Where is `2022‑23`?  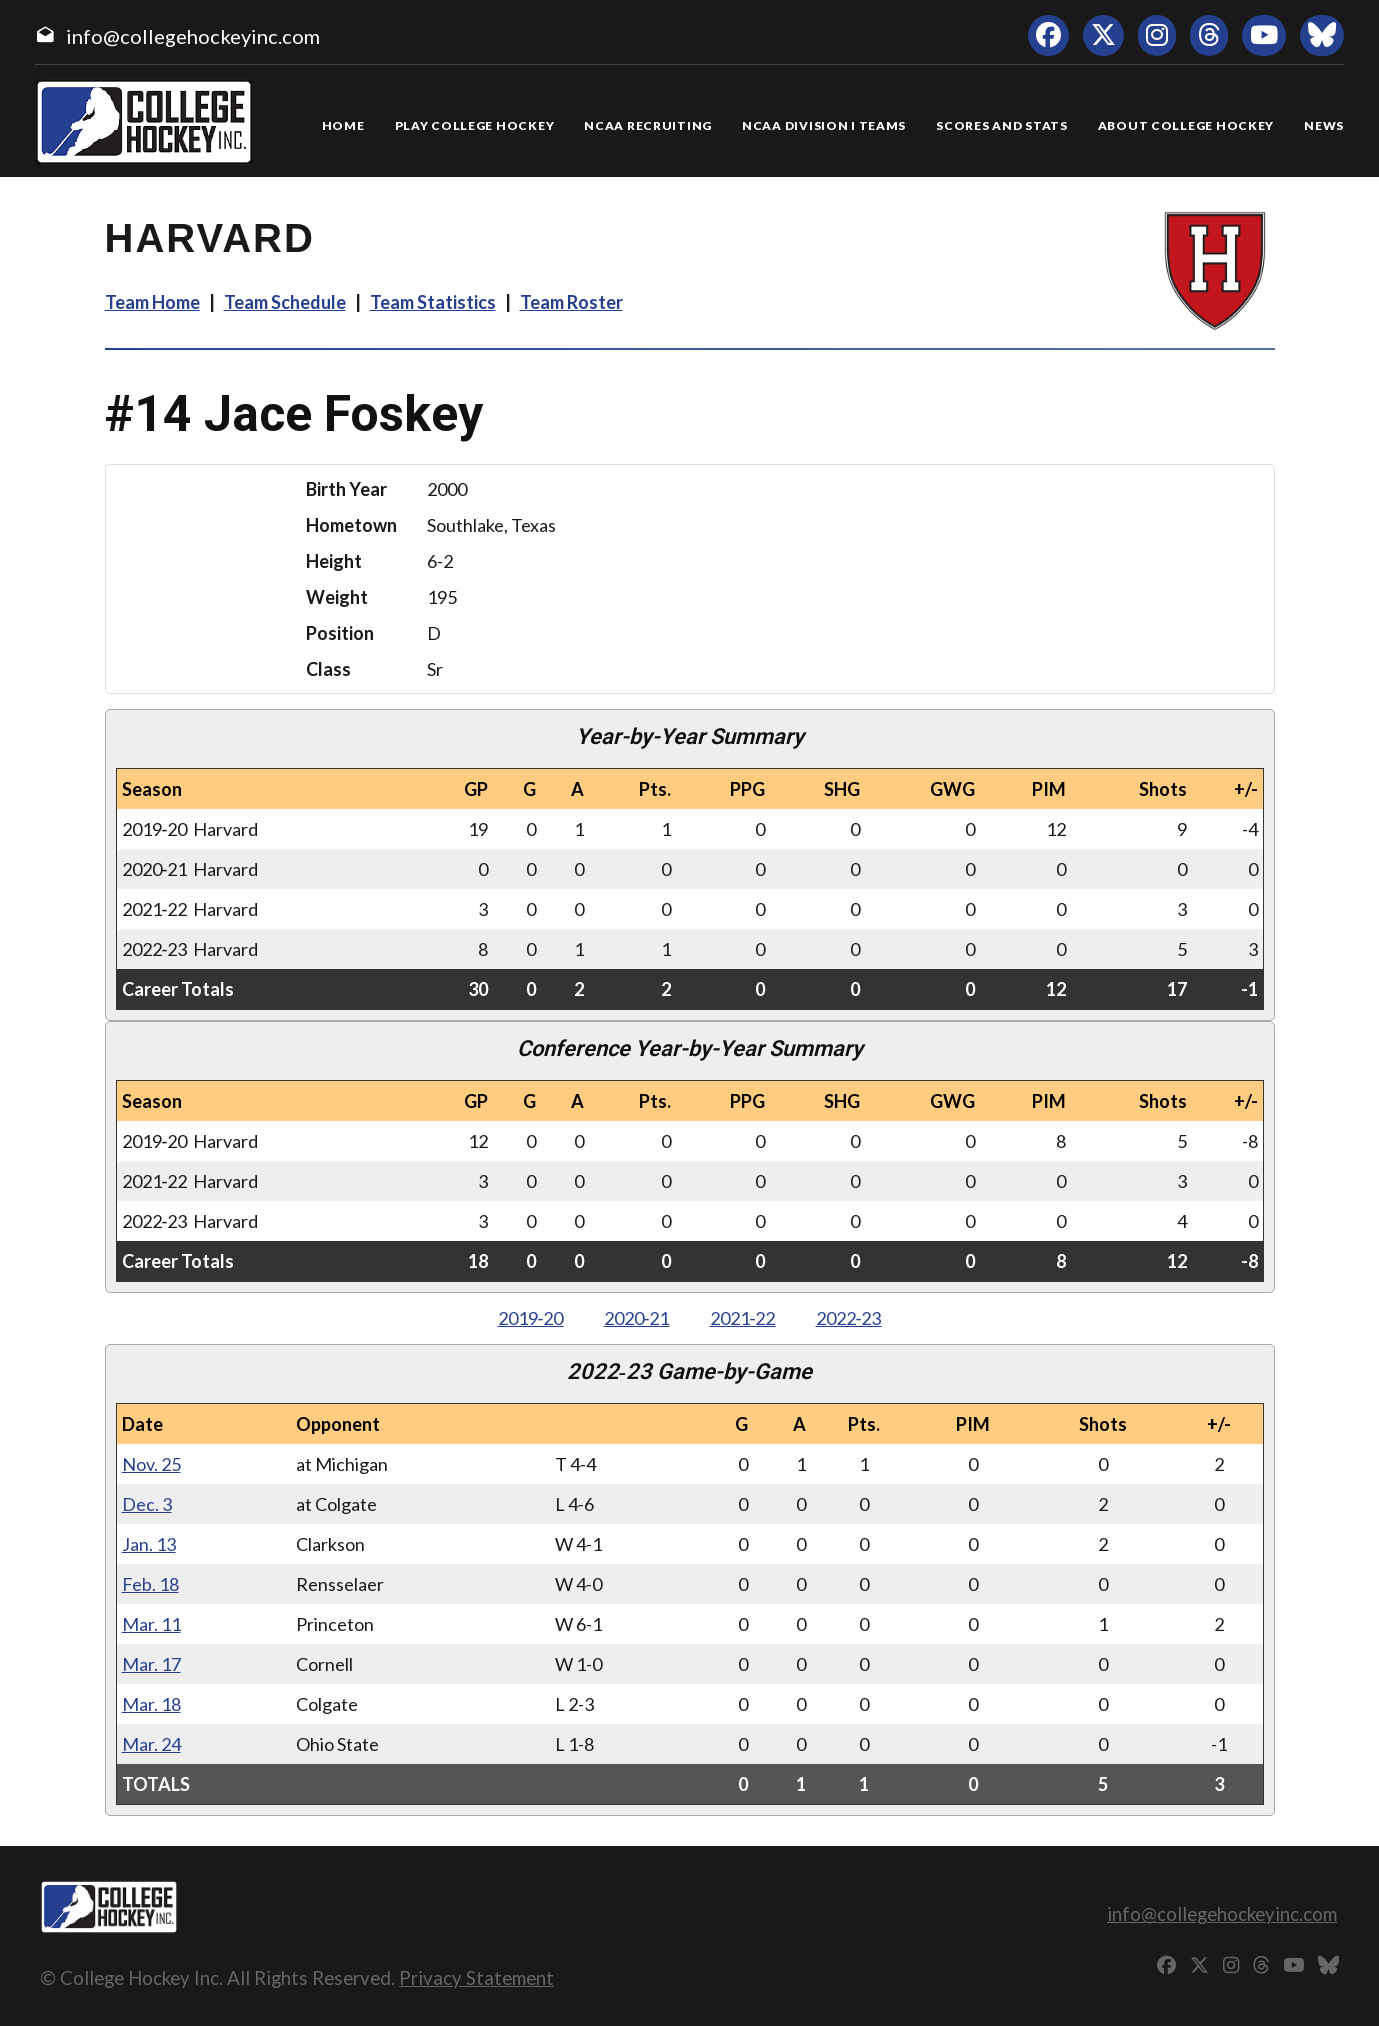
2022‑23 is located at coordinates (849, 1318).